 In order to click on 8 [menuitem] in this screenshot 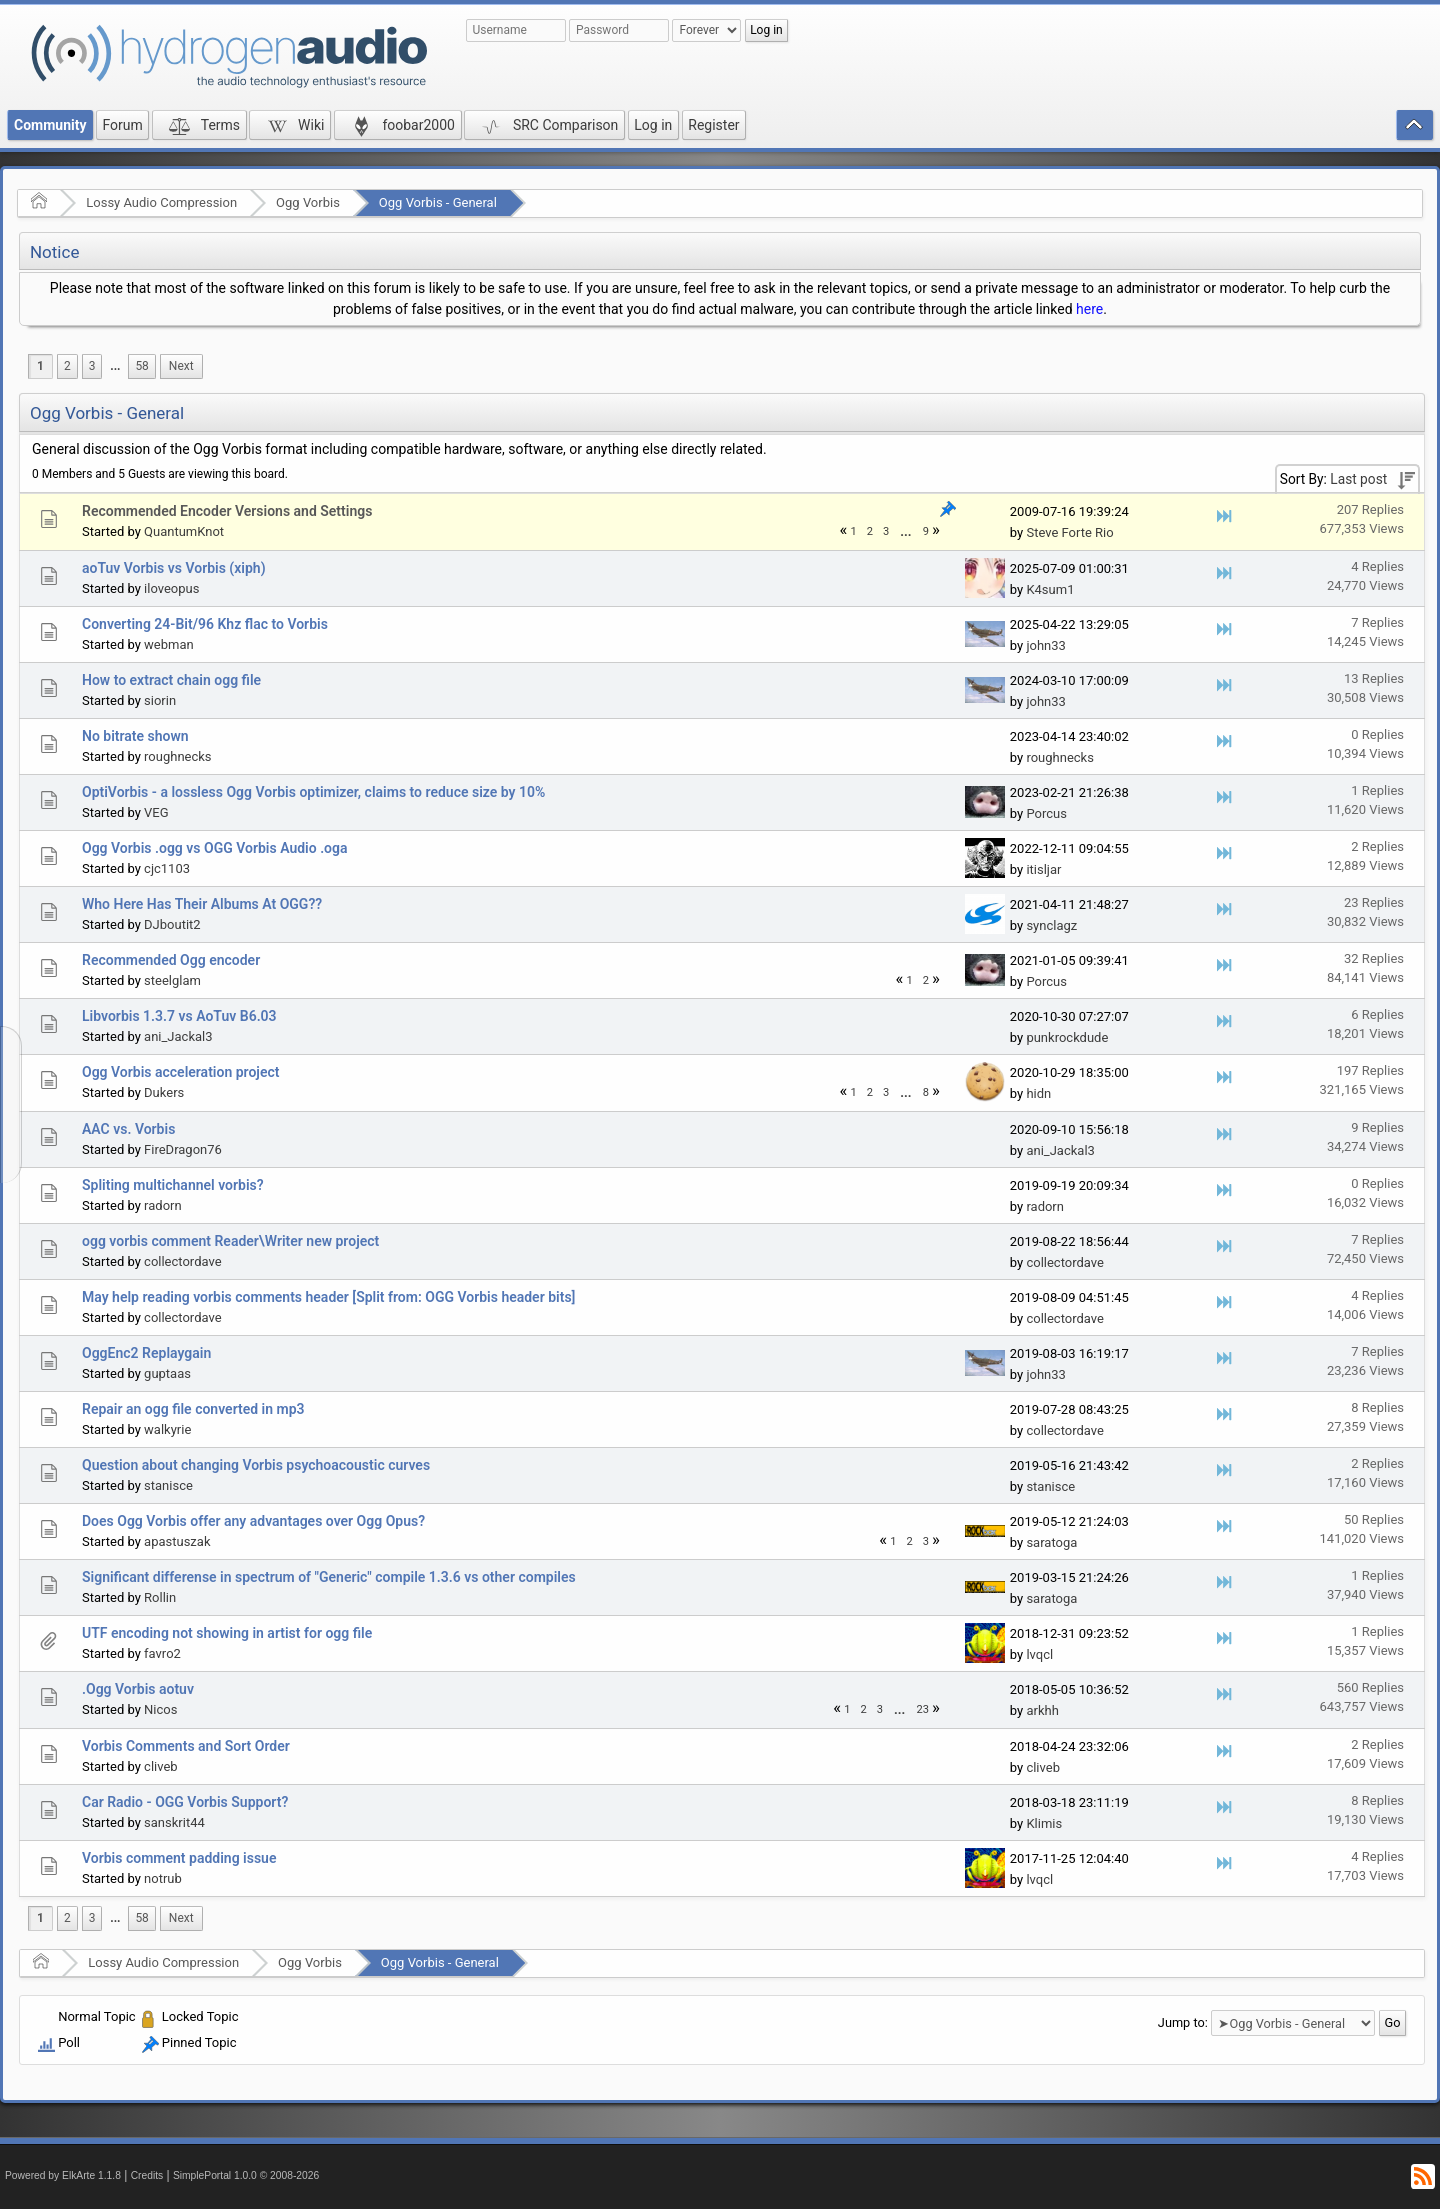, I will do `click(926, 1092)`.